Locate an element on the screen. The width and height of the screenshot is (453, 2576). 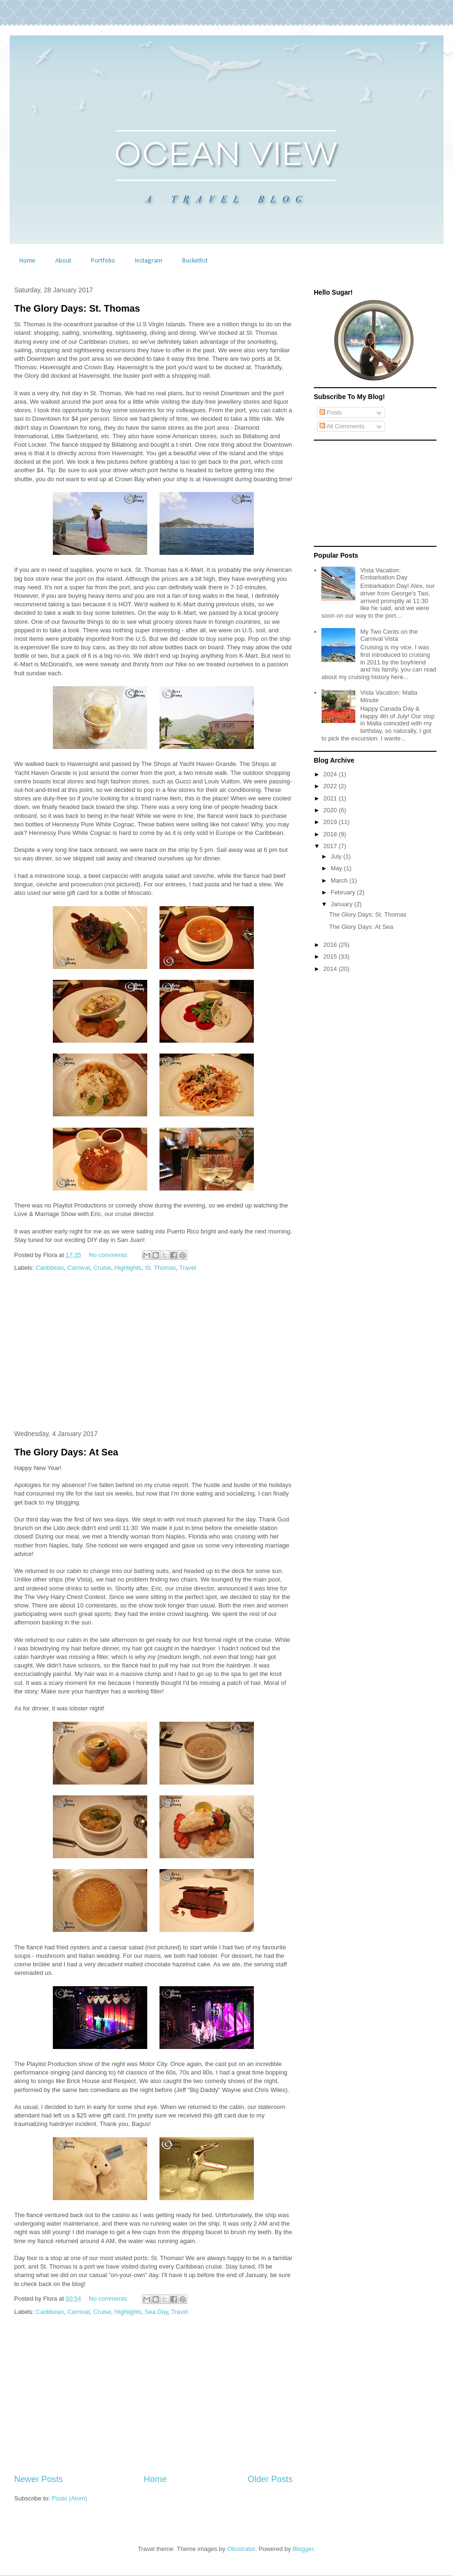
Highlights is located at coordinates (128, 1267).